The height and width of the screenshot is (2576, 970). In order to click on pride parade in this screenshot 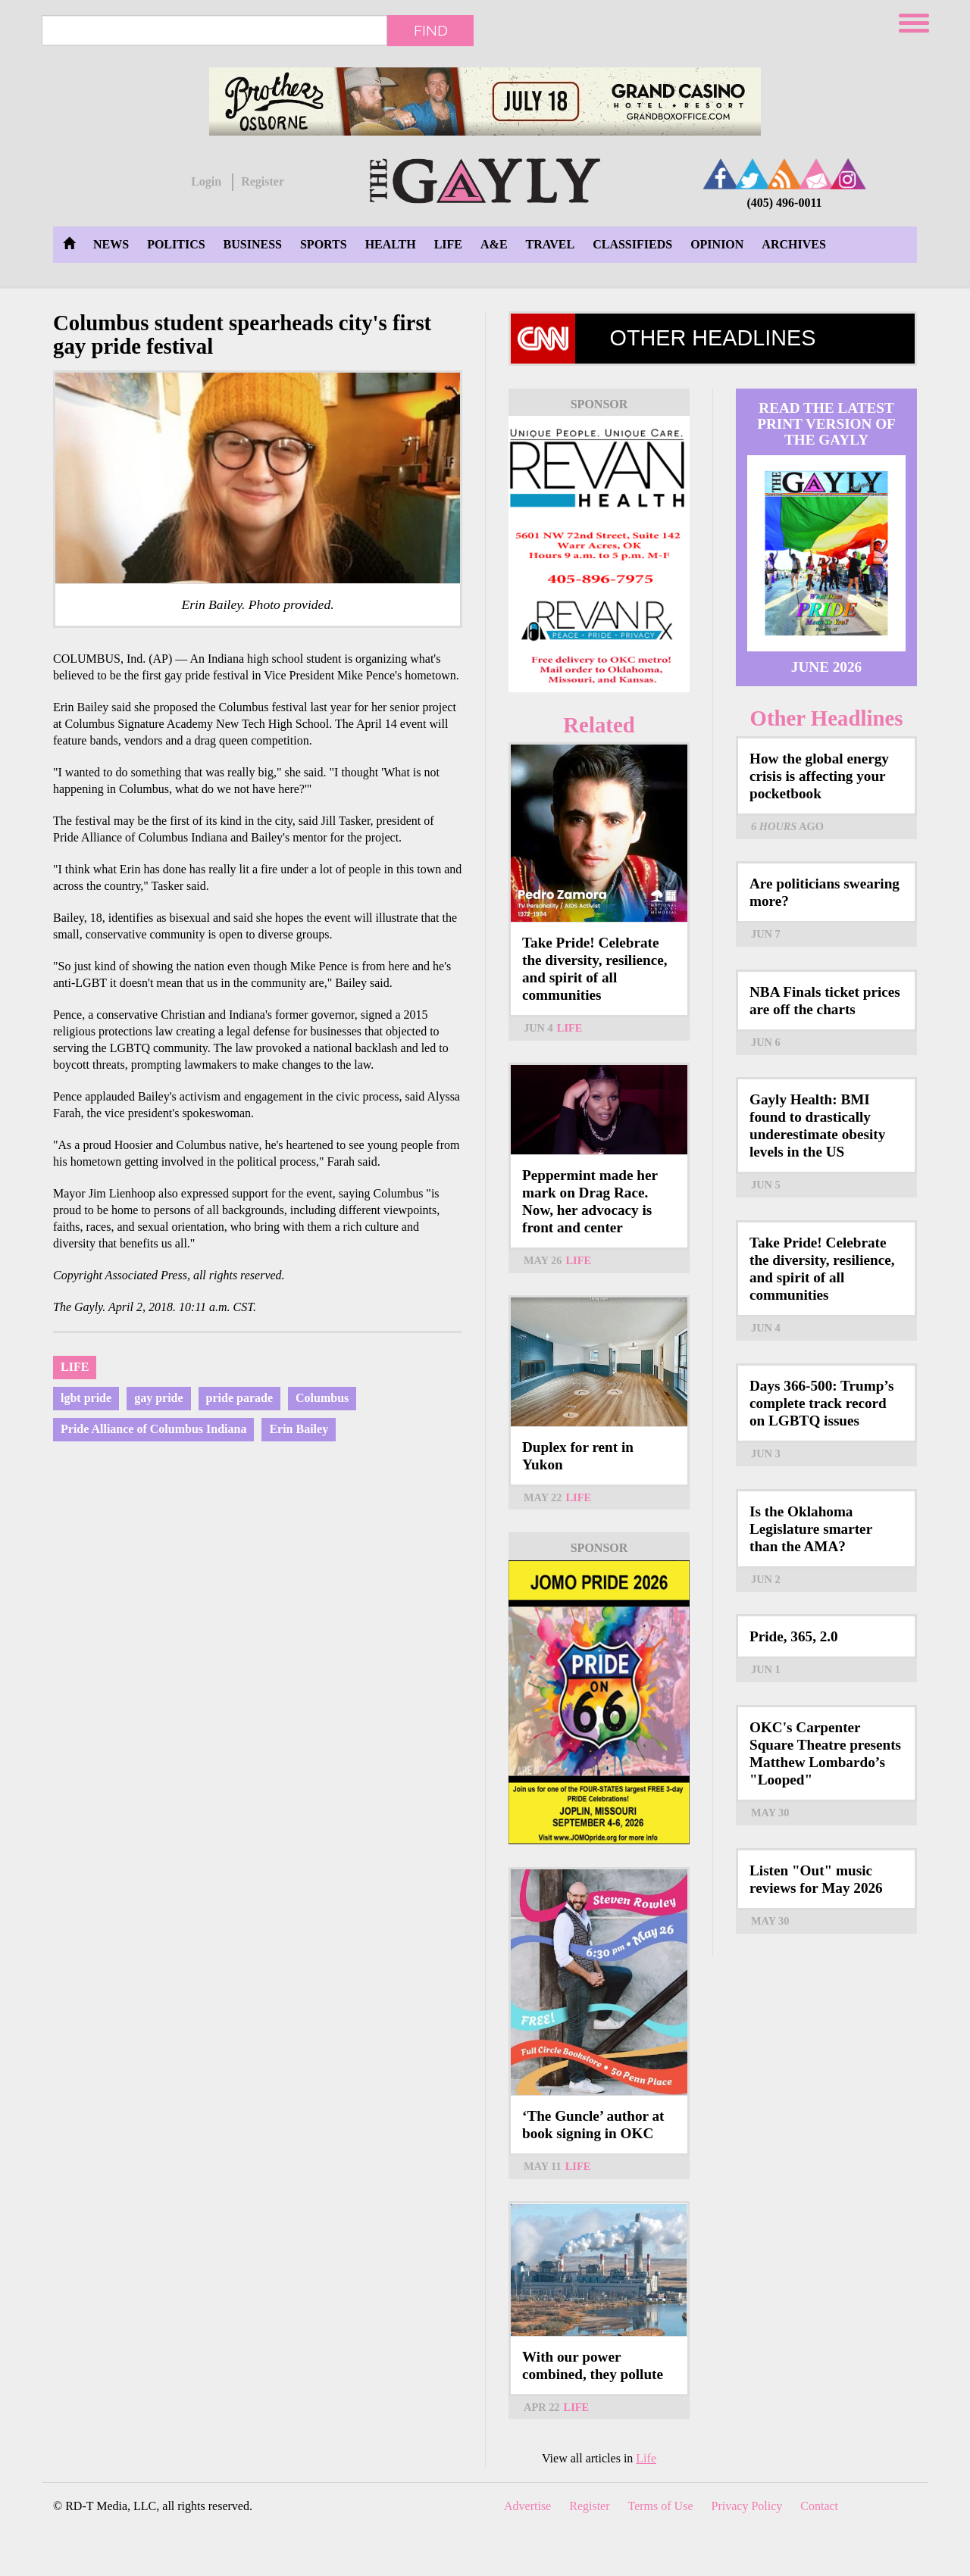, I will do `click(239, 1397)`.